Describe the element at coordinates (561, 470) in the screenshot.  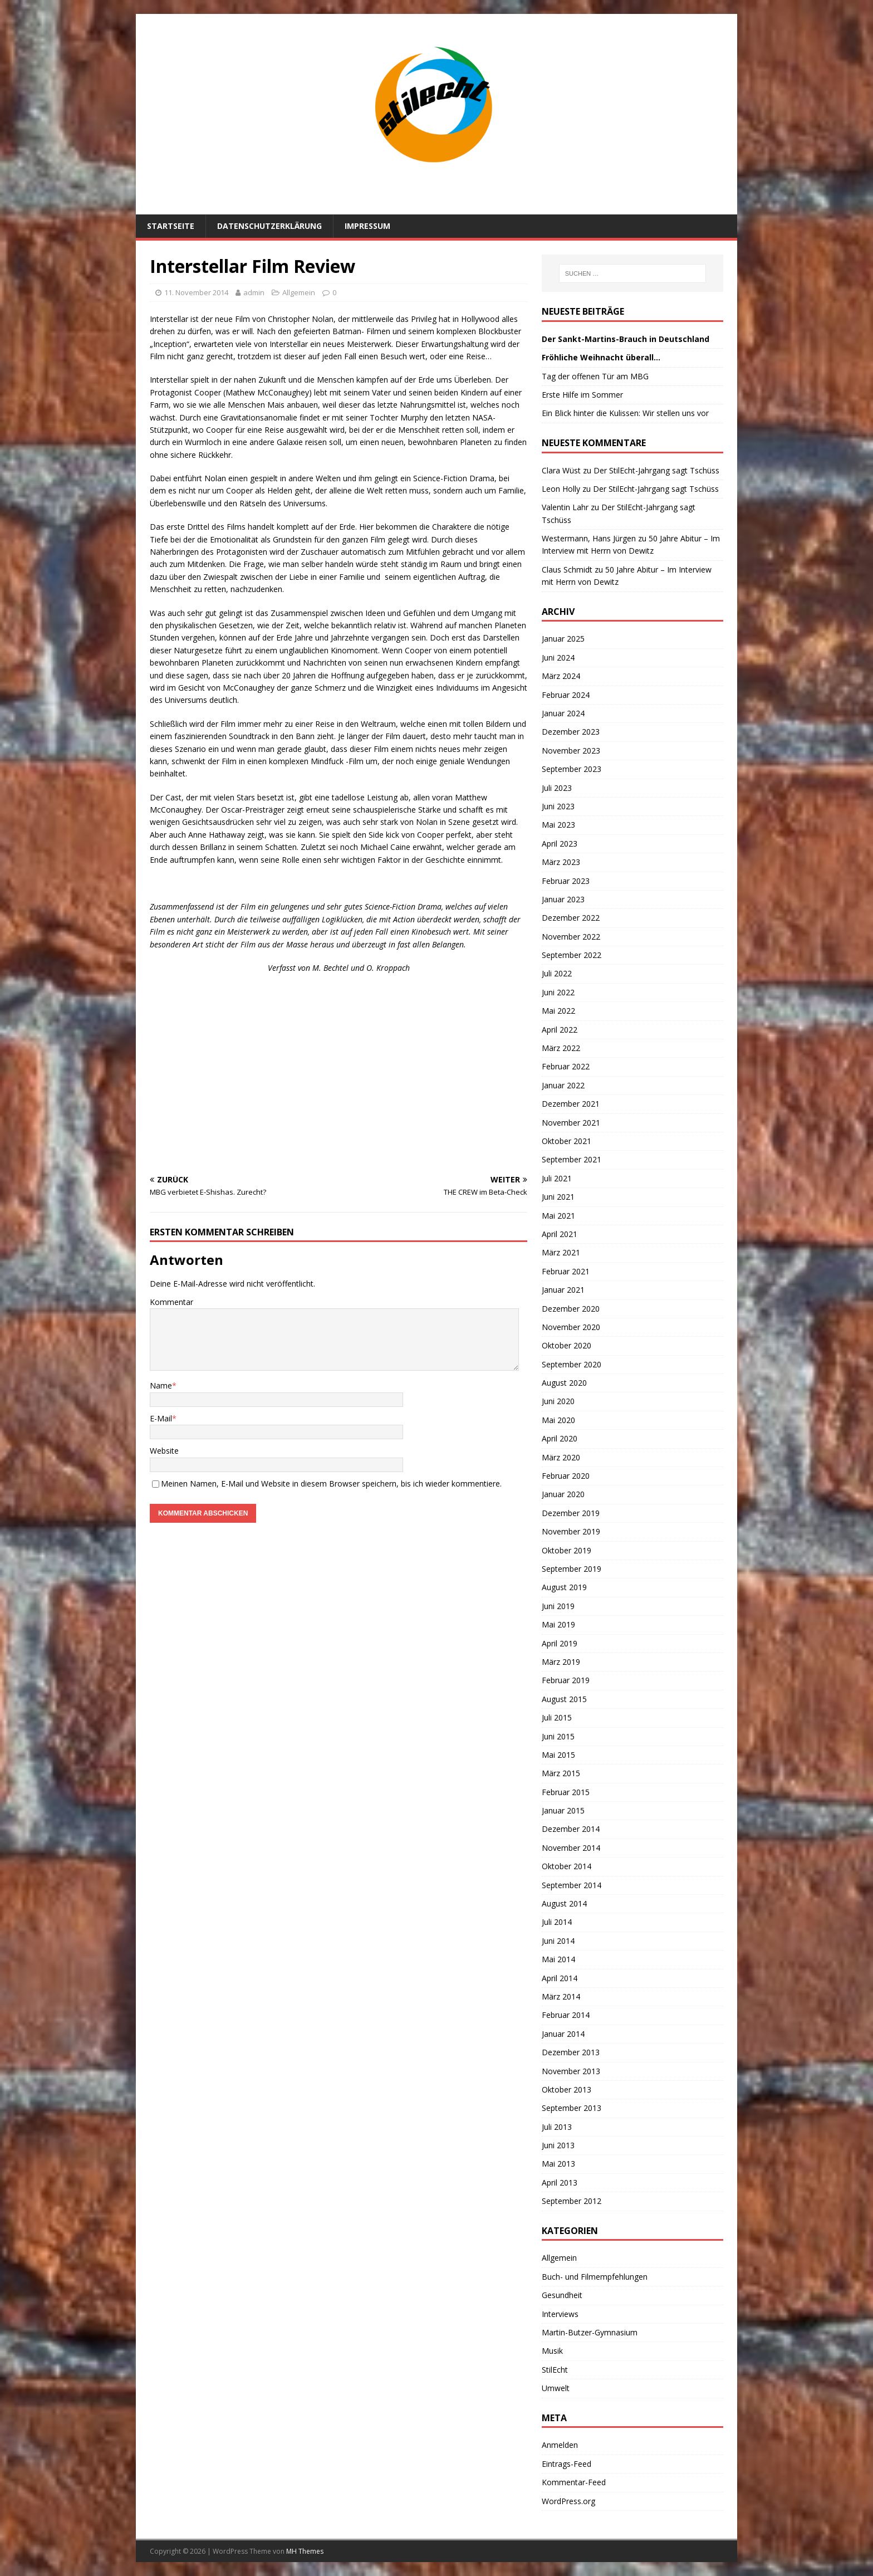
I see `Clara Wüst` at that location.